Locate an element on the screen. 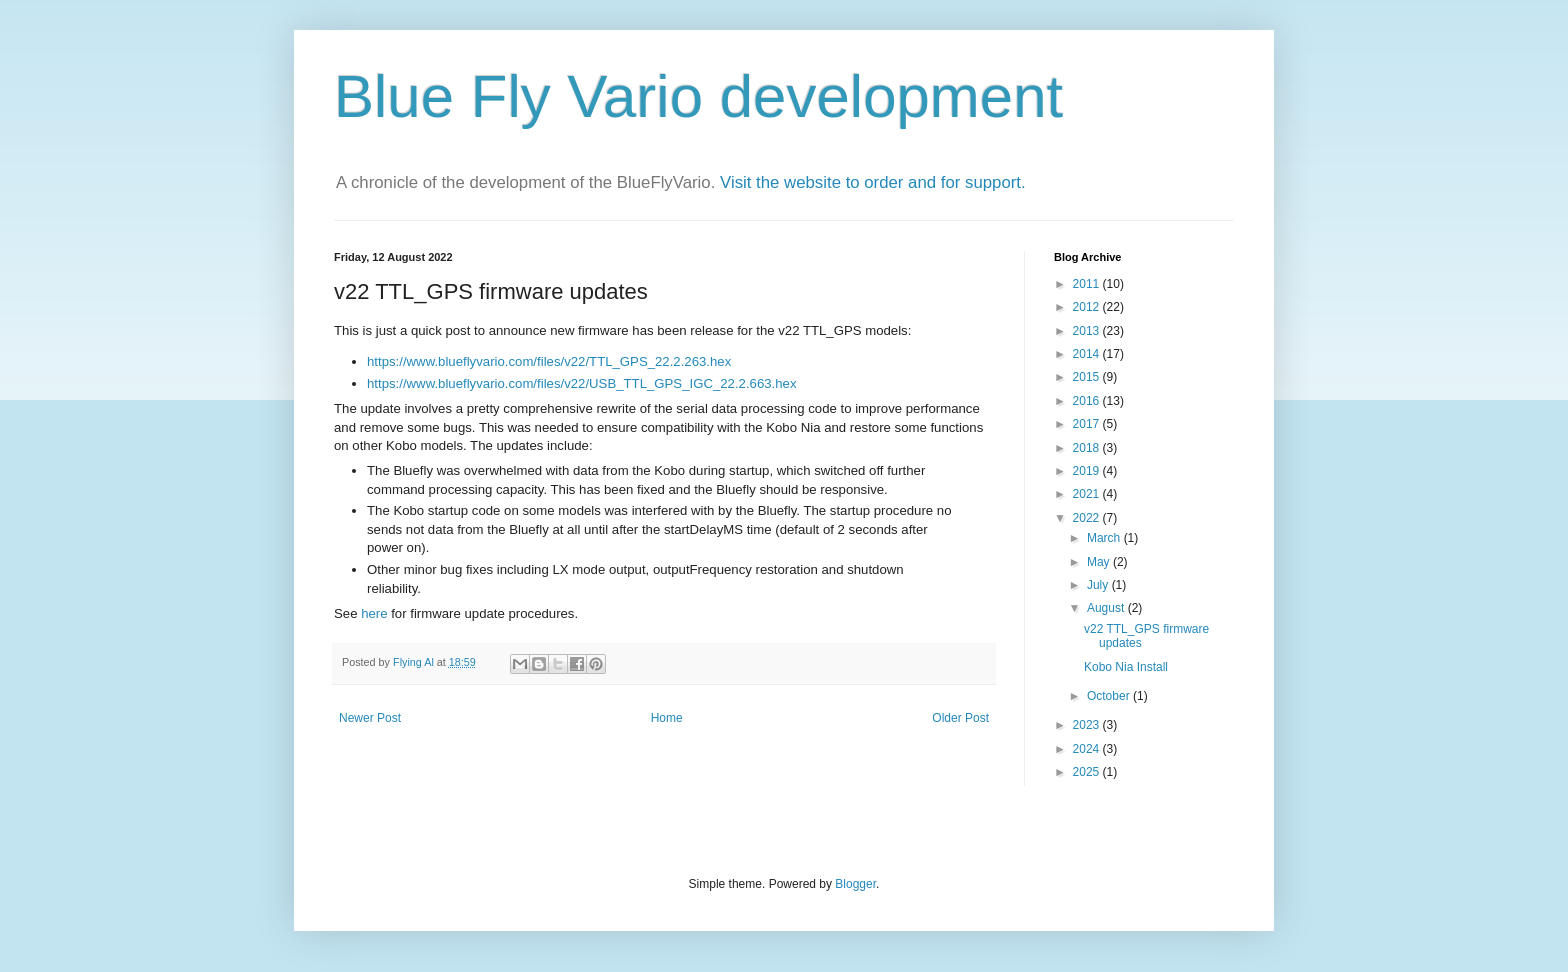 This screenshot has height=972, width=1568. 2023 is located at coordinates (1088, 725).